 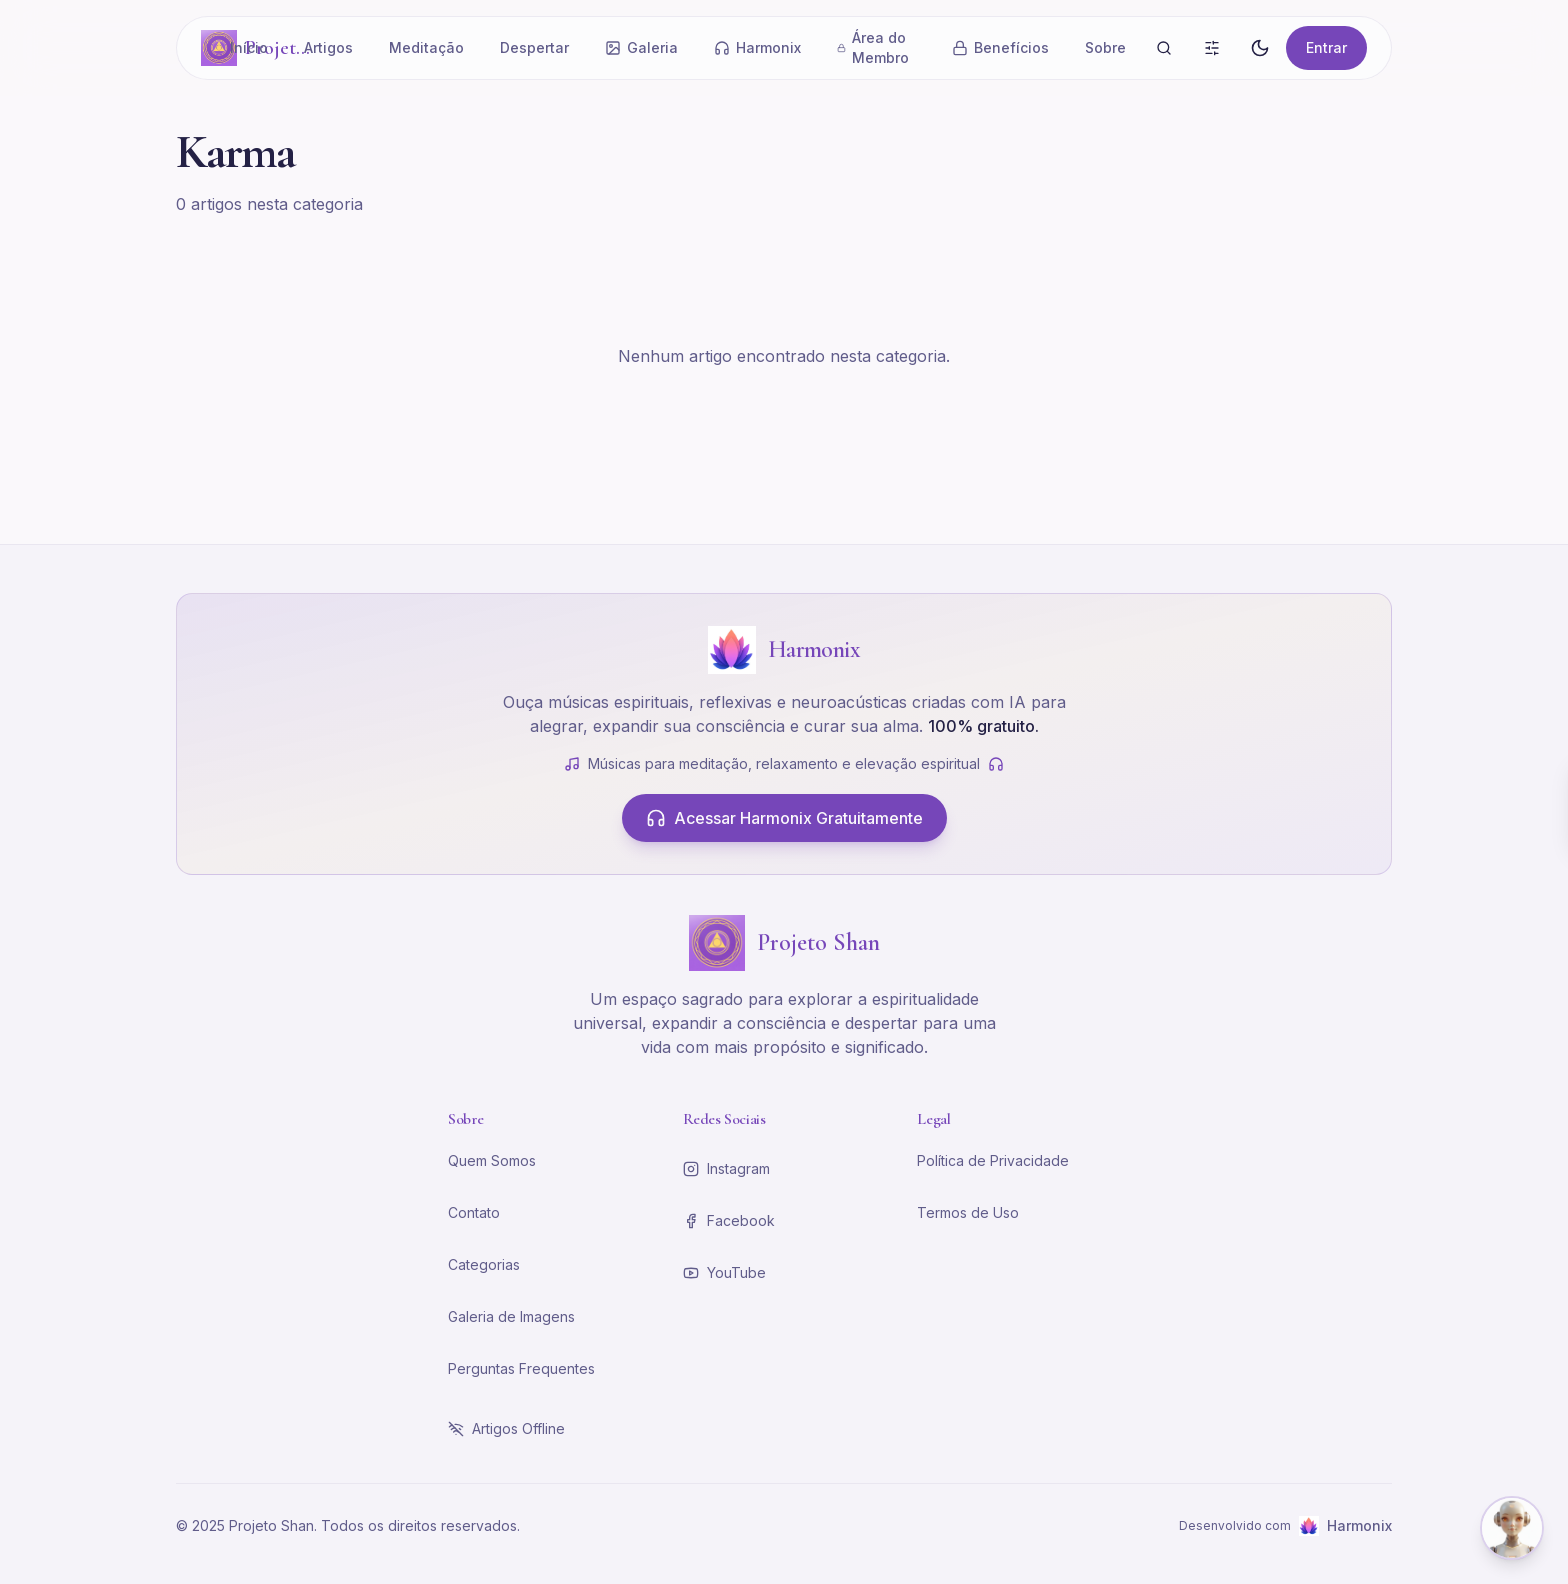 I want to click on Despertar, so click(x=534, y=47).